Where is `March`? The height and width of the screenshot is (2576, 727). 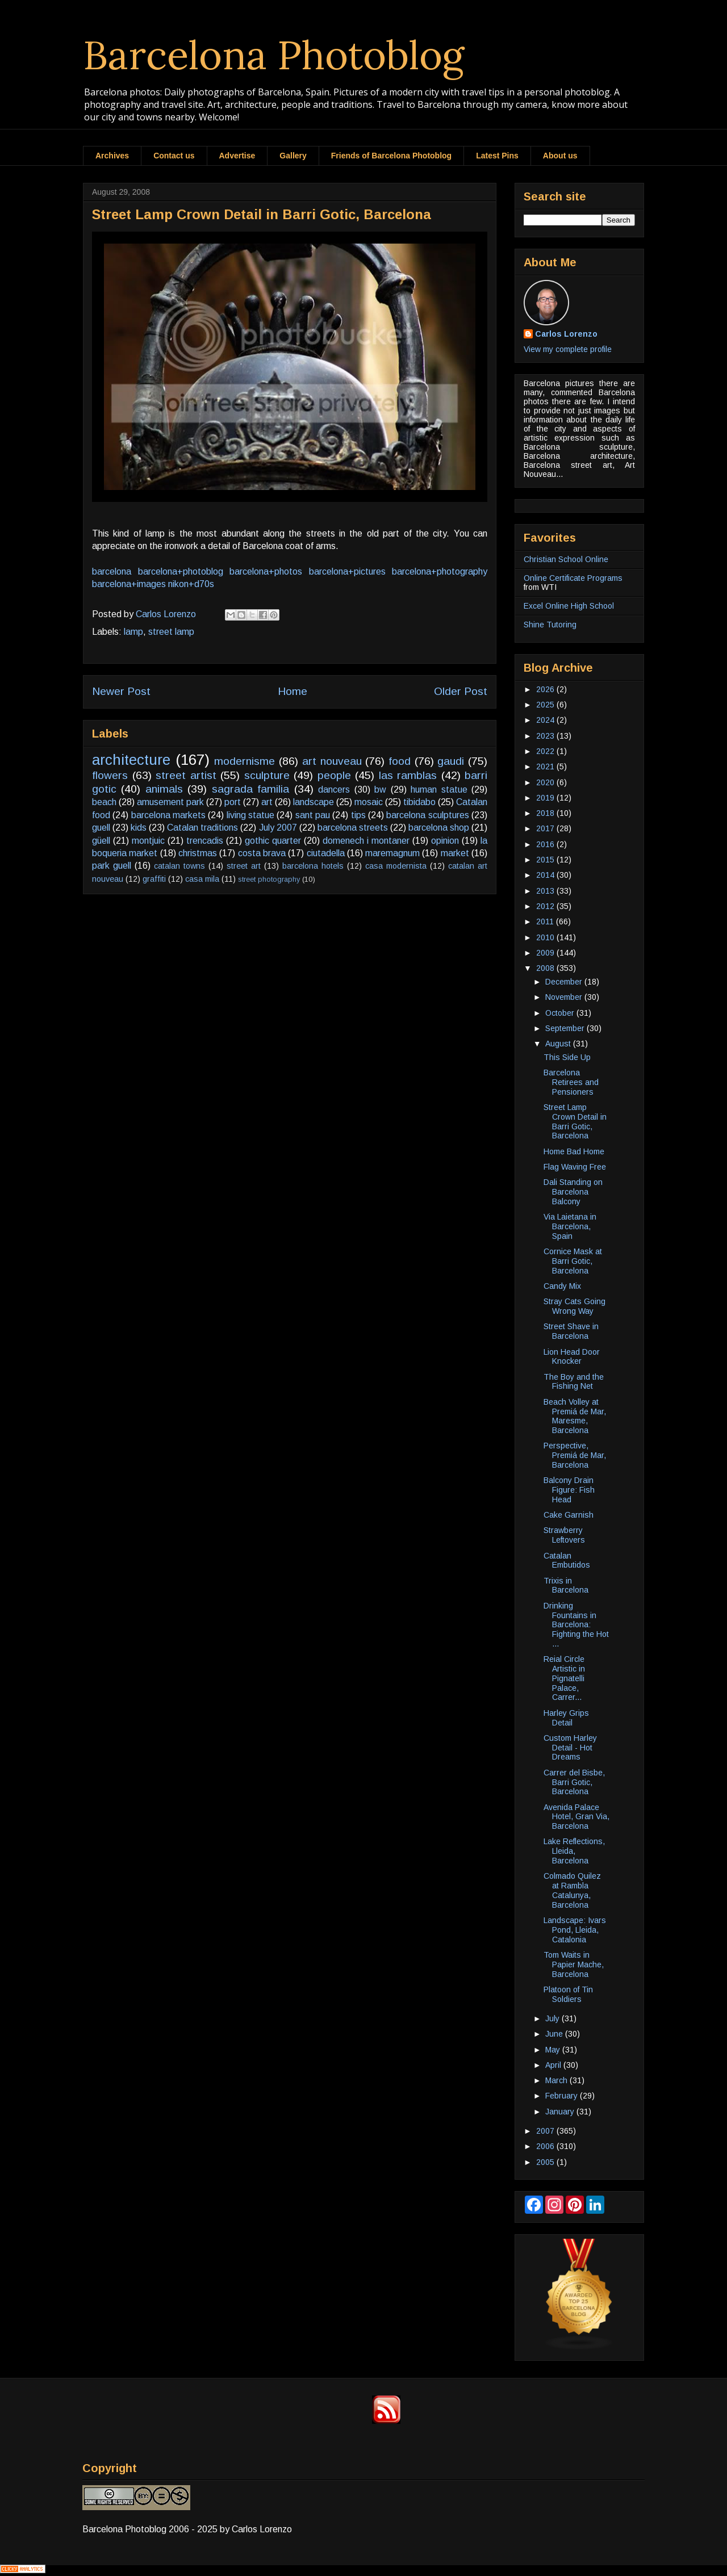
March is located at coordinates (557, 2080).